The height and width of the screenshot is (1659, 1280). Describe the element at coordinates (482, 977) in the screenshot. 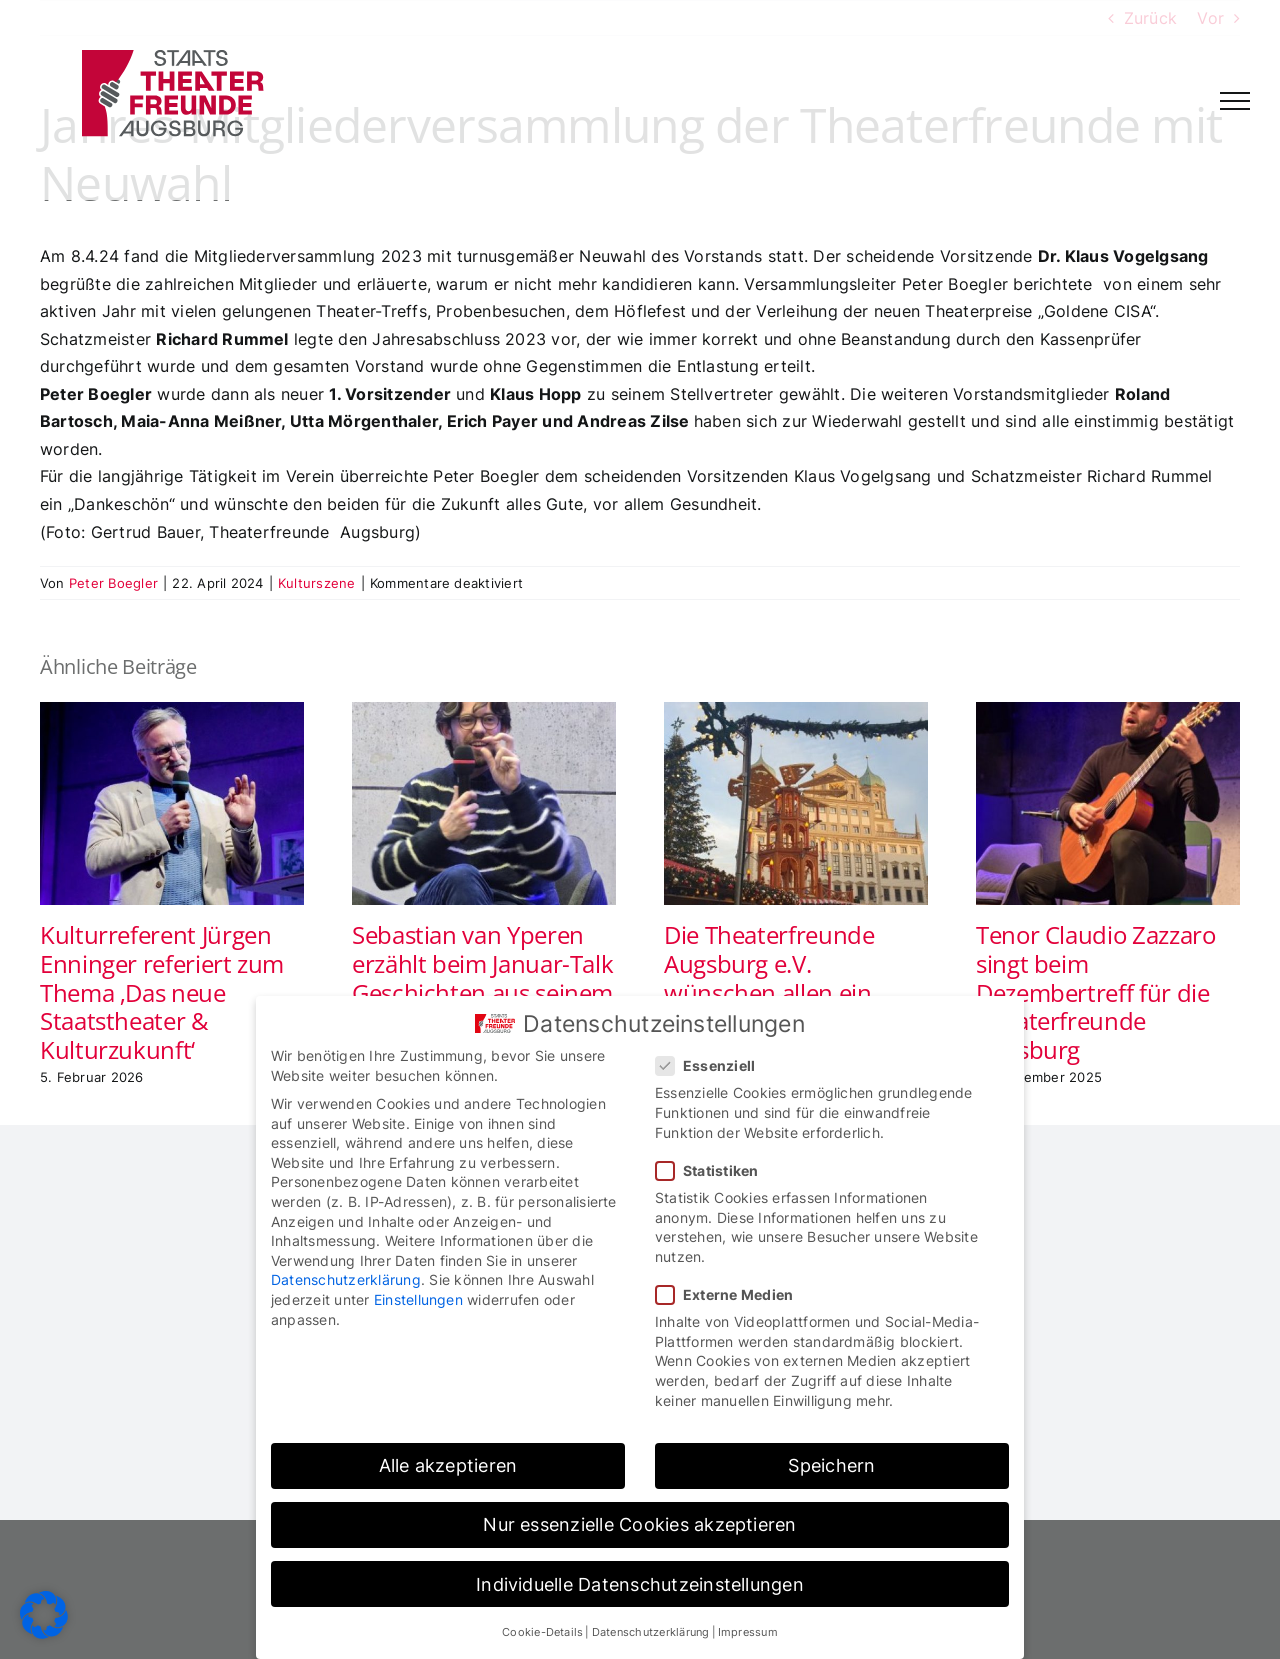

I see `Sebastian van Yperen erzählt beim Januar-Talk Geschichten aus seinem musikalischen Leben` at that location.